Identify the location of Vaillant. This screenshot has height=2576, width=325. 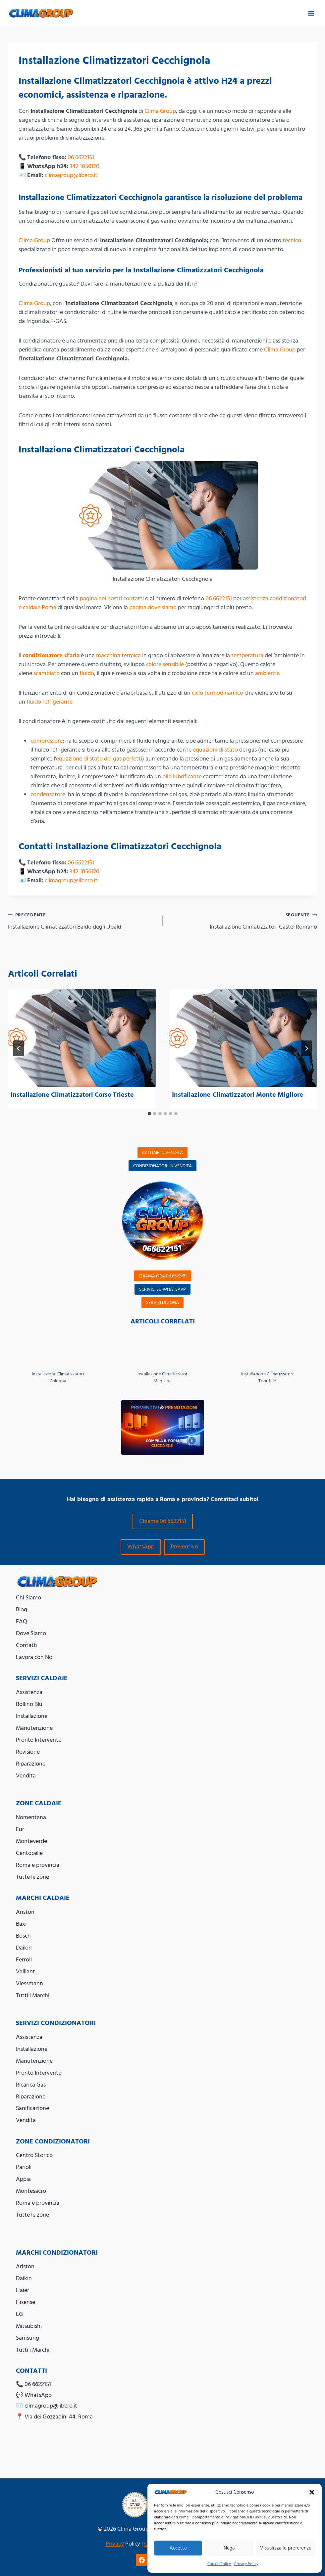
(25, 1971).